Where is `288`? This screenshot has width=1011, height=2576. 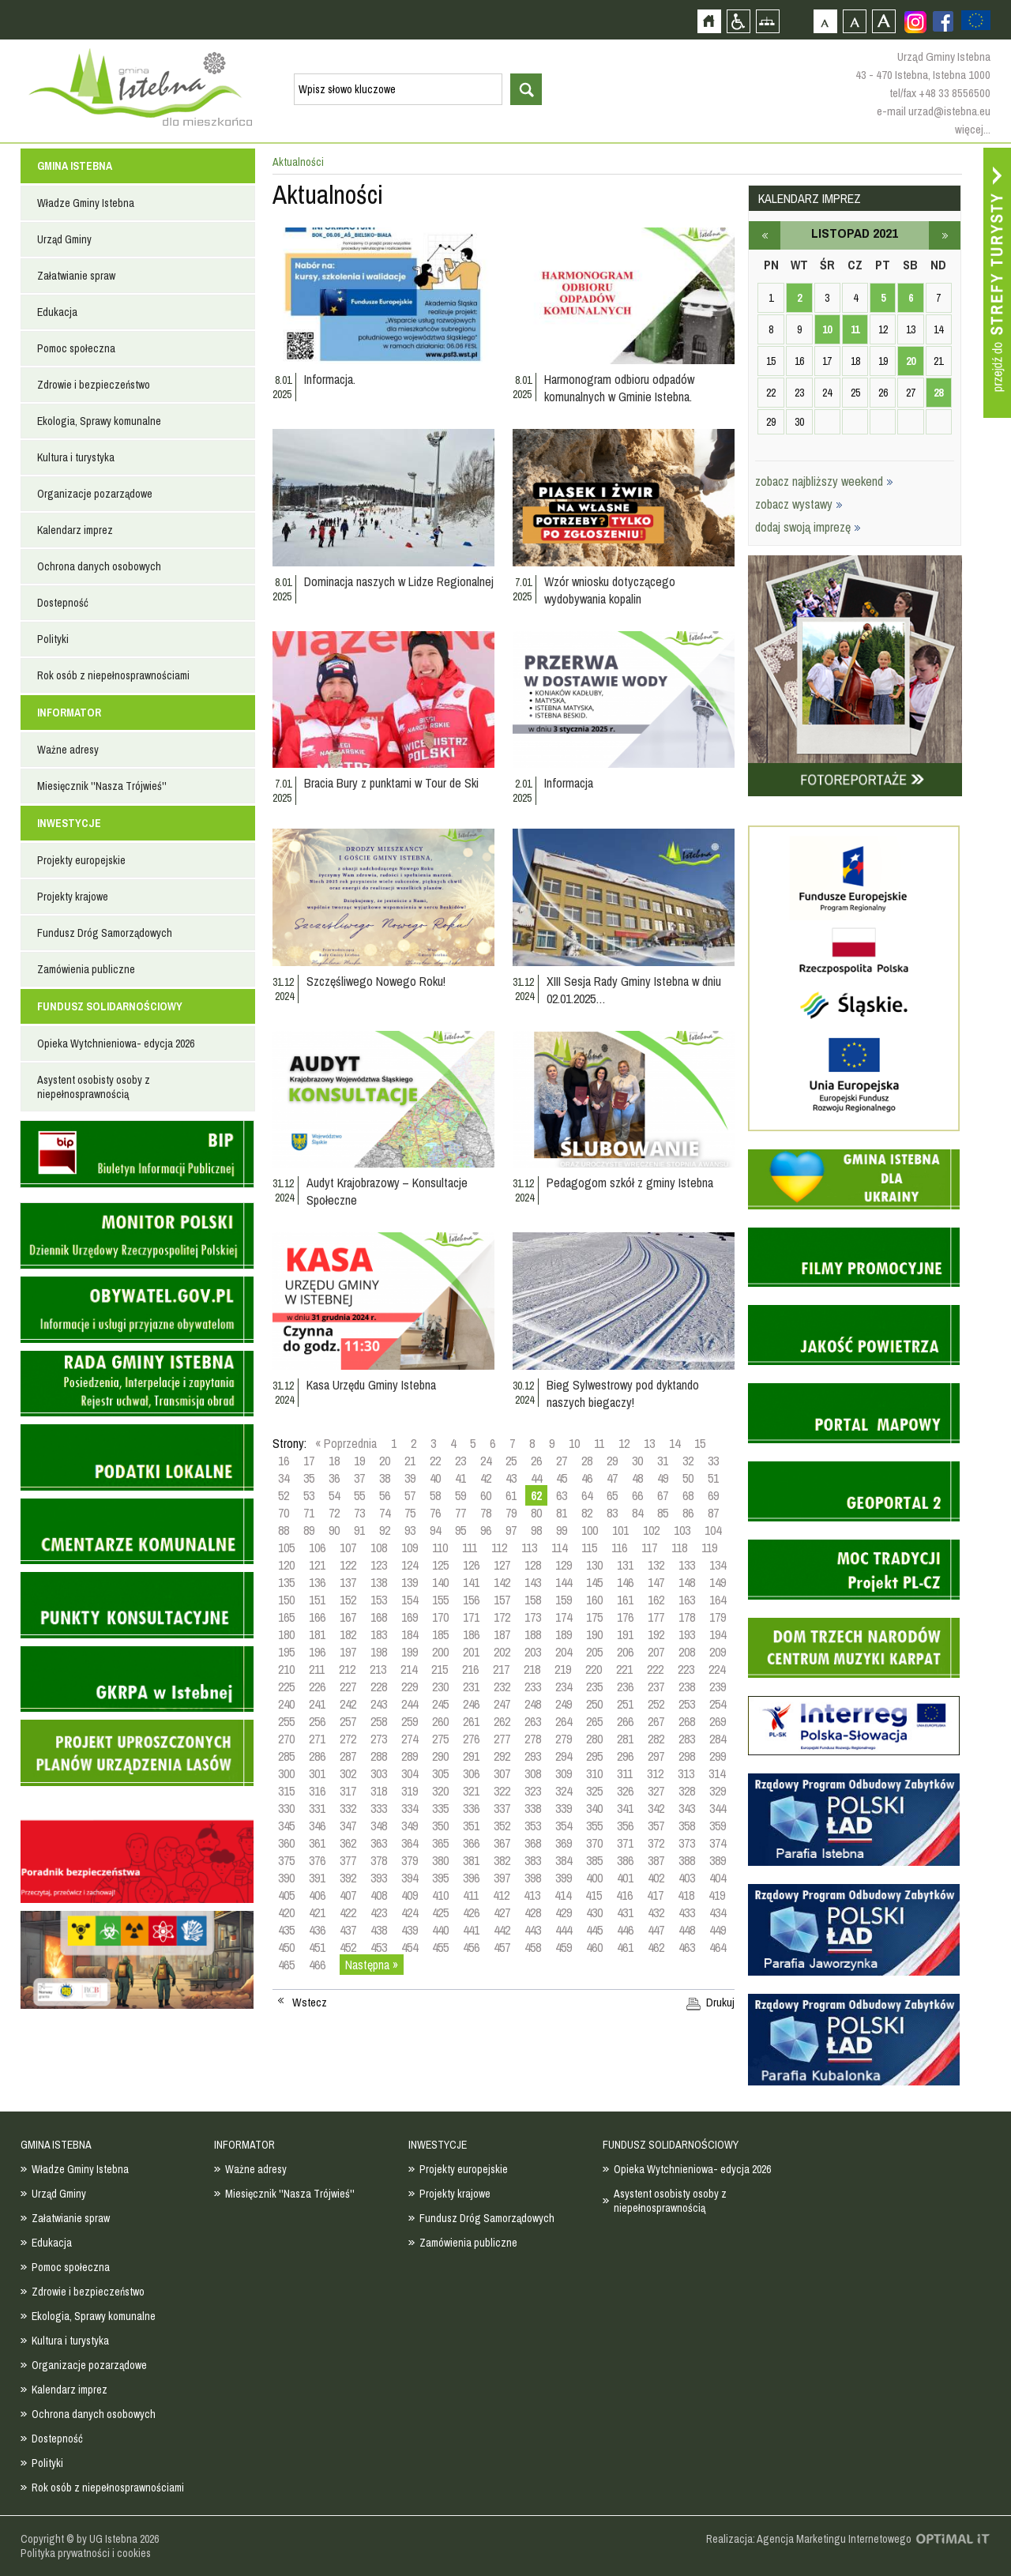
288 is located at coordinates (378, 1756).